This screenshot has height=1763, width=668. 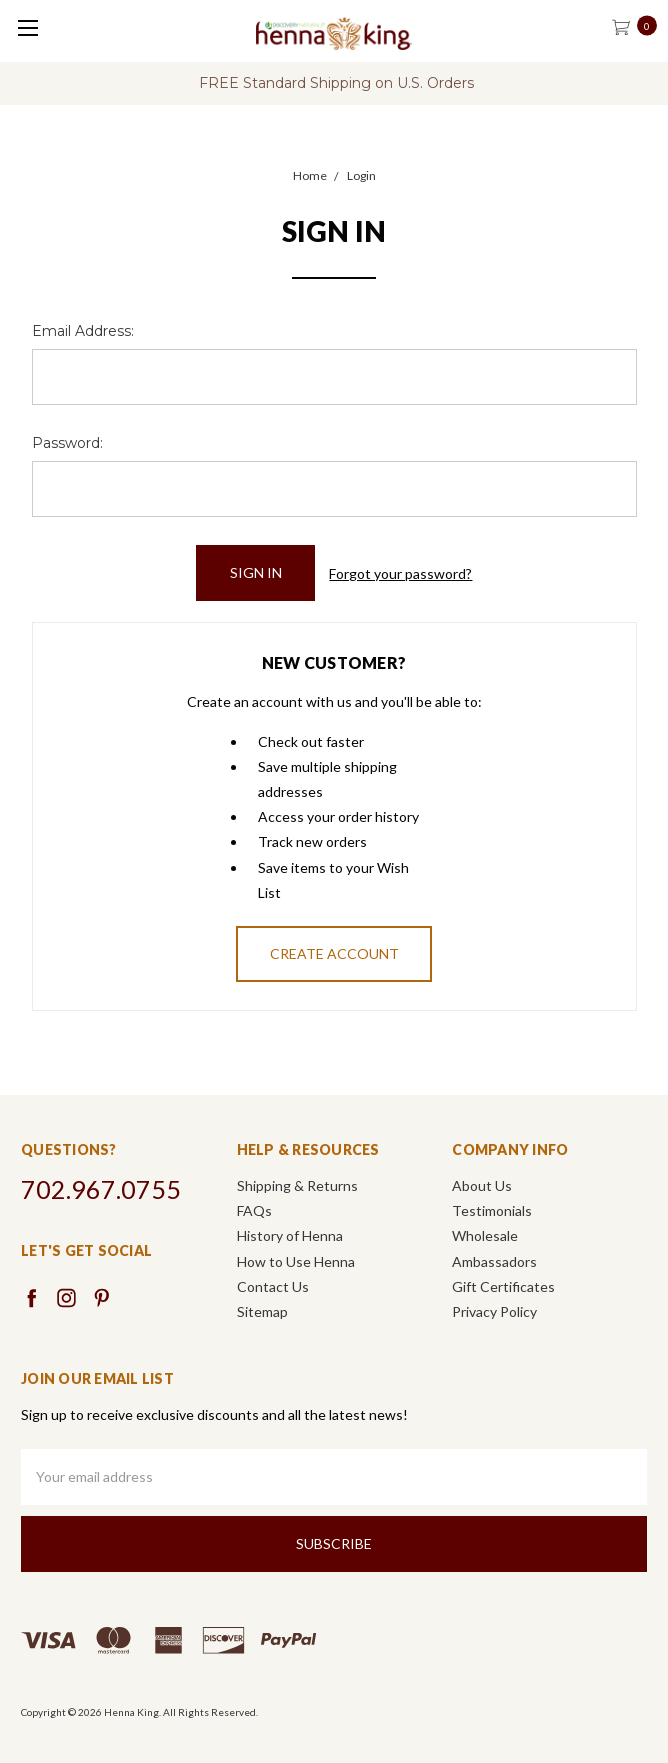 I want to click on Shipping & Returns, so click(x=297, y=1185).